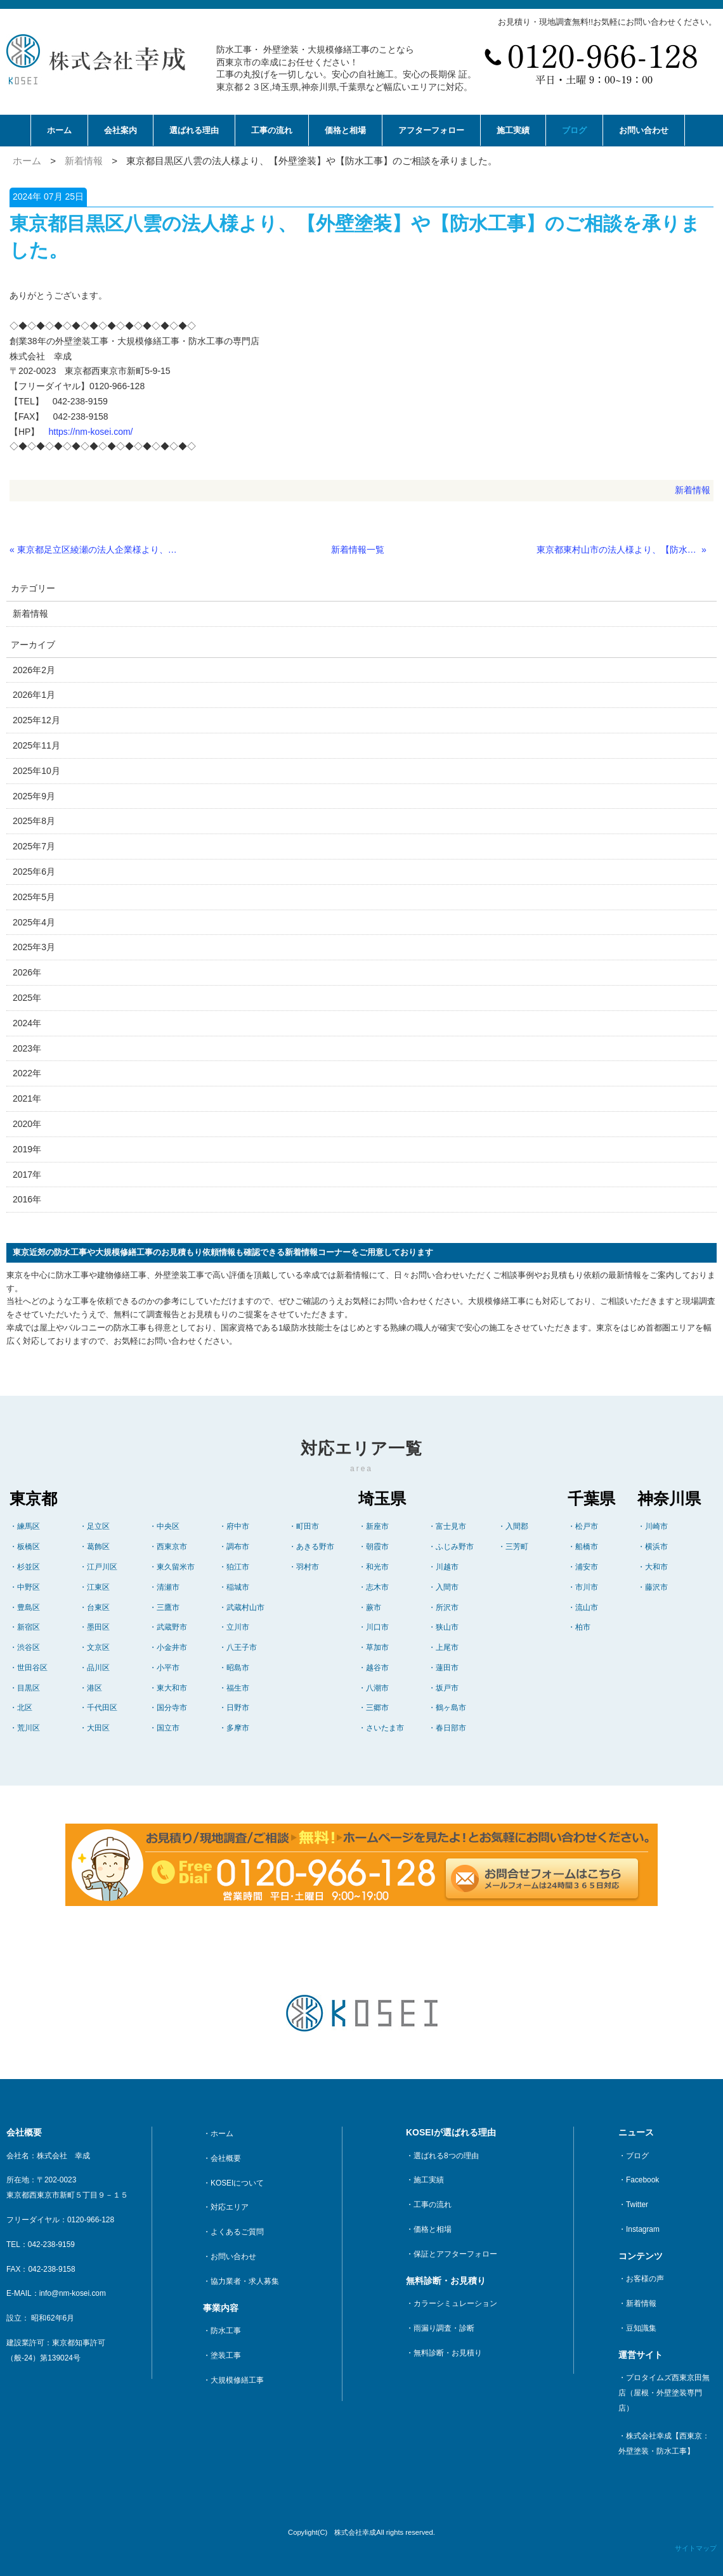 The height and width of the screenshot is (2576, 723). What do you see at coordinates (618, 549) in the screenshot?
I see `東京都東村山市の法人様より、【防水工事】に関するご相談を承りました。` at bounding box center [618, 549].